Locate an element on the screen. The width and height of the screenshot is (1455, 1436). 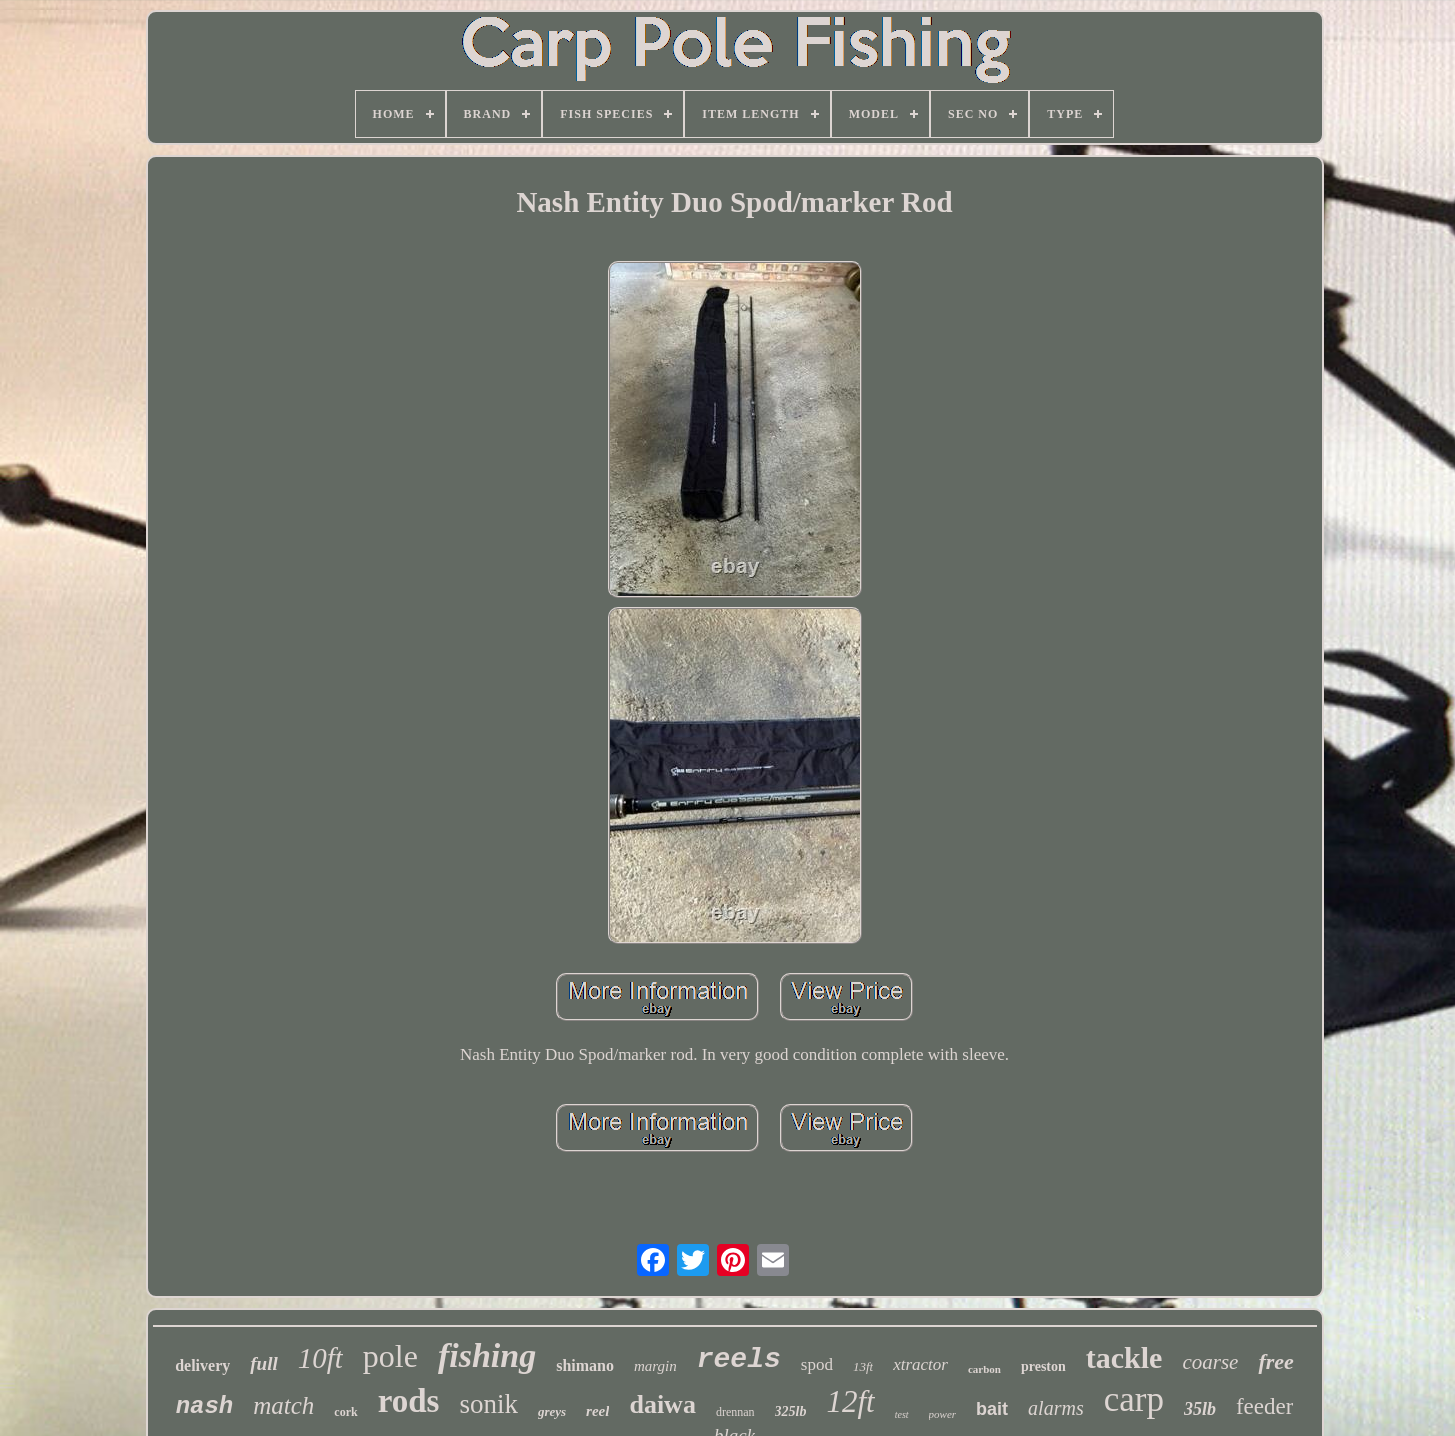
feeder is located at coordinates (1264, 1406).